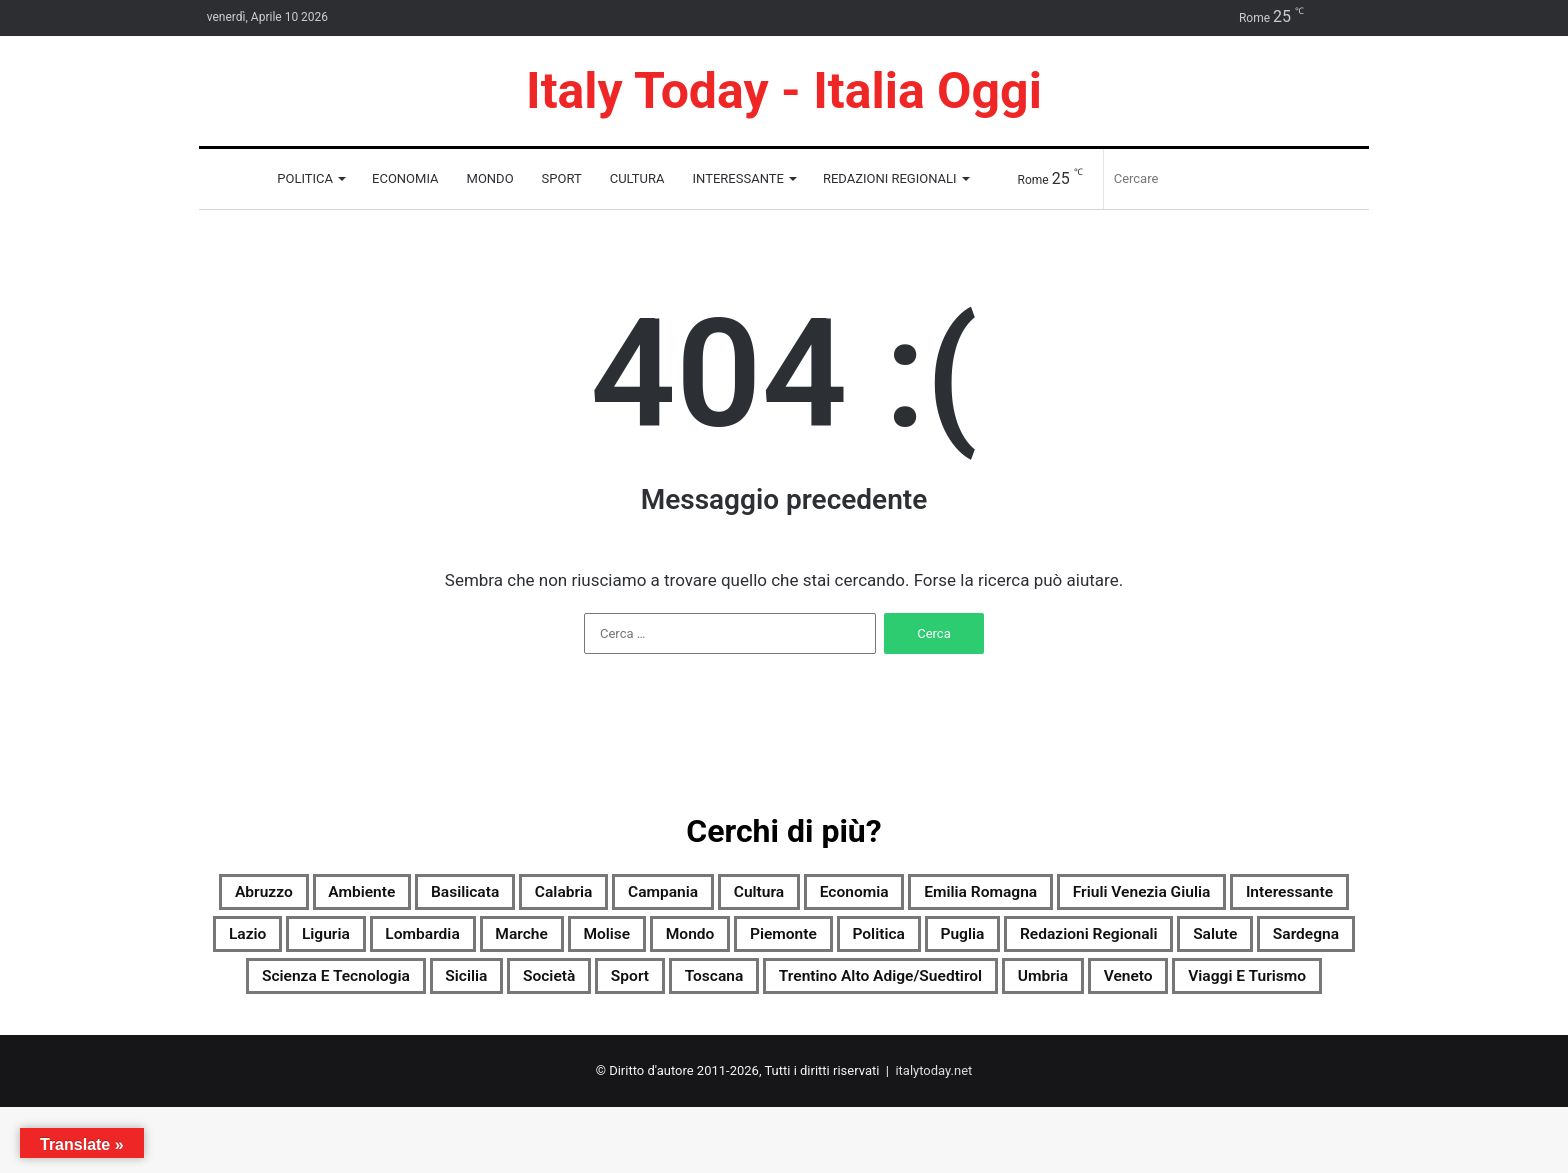  What do you see at coordinates (782, 991) in the screenshot?
I see `Sardegna [Sardegna (2.757 elementi)]` at bounding box center [782, 991].